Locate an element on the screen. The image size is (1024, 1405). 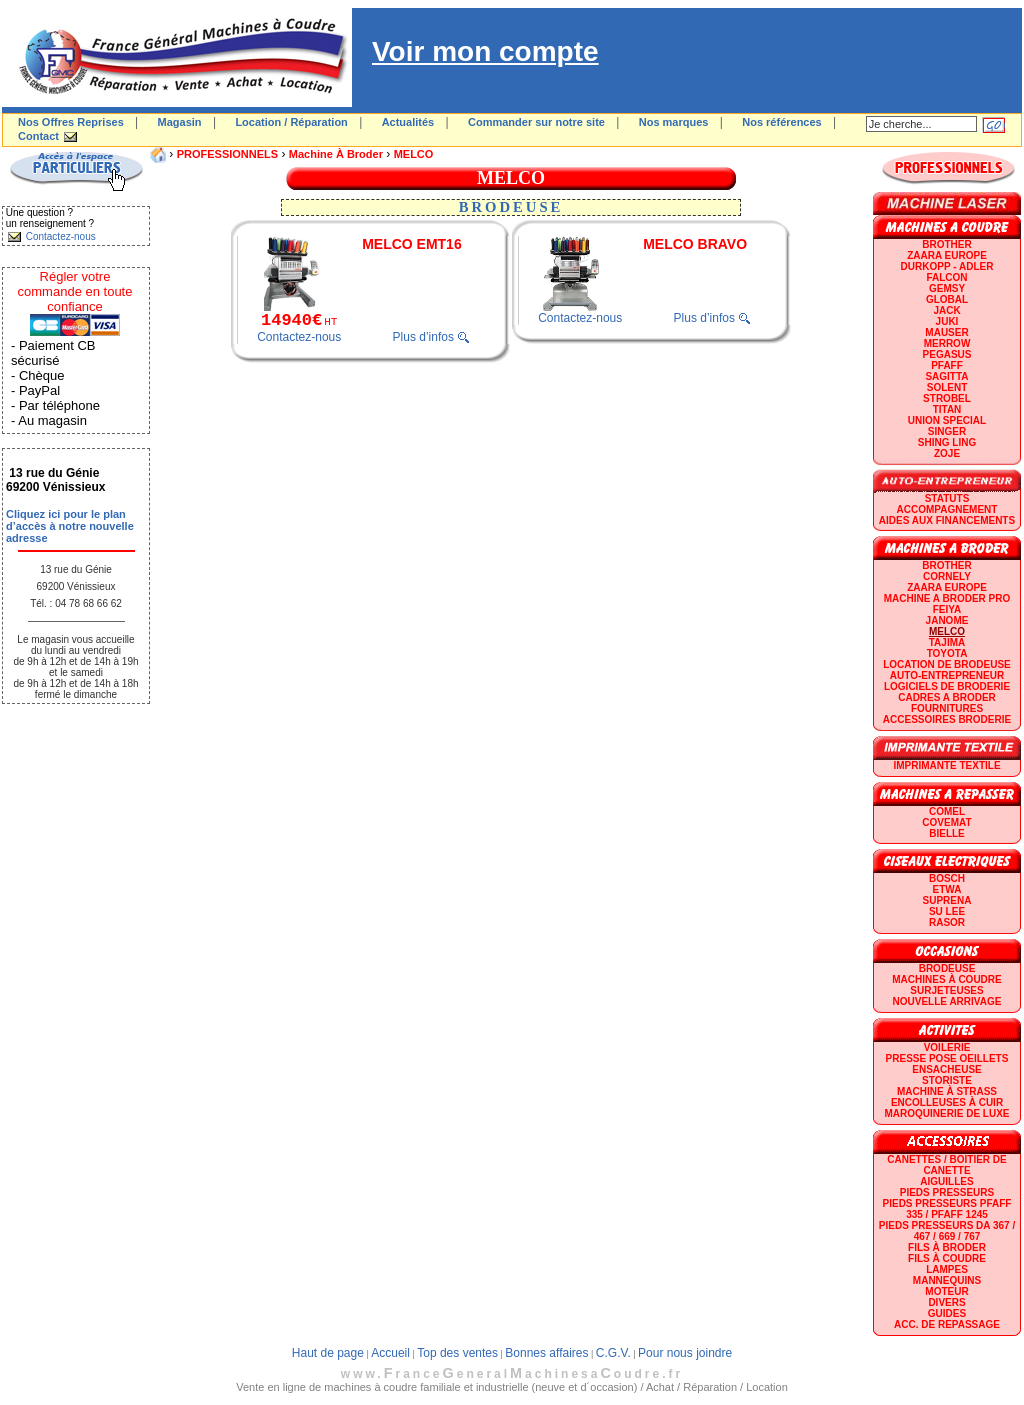
Fils à coudre is located at coordinates (947, 1258).